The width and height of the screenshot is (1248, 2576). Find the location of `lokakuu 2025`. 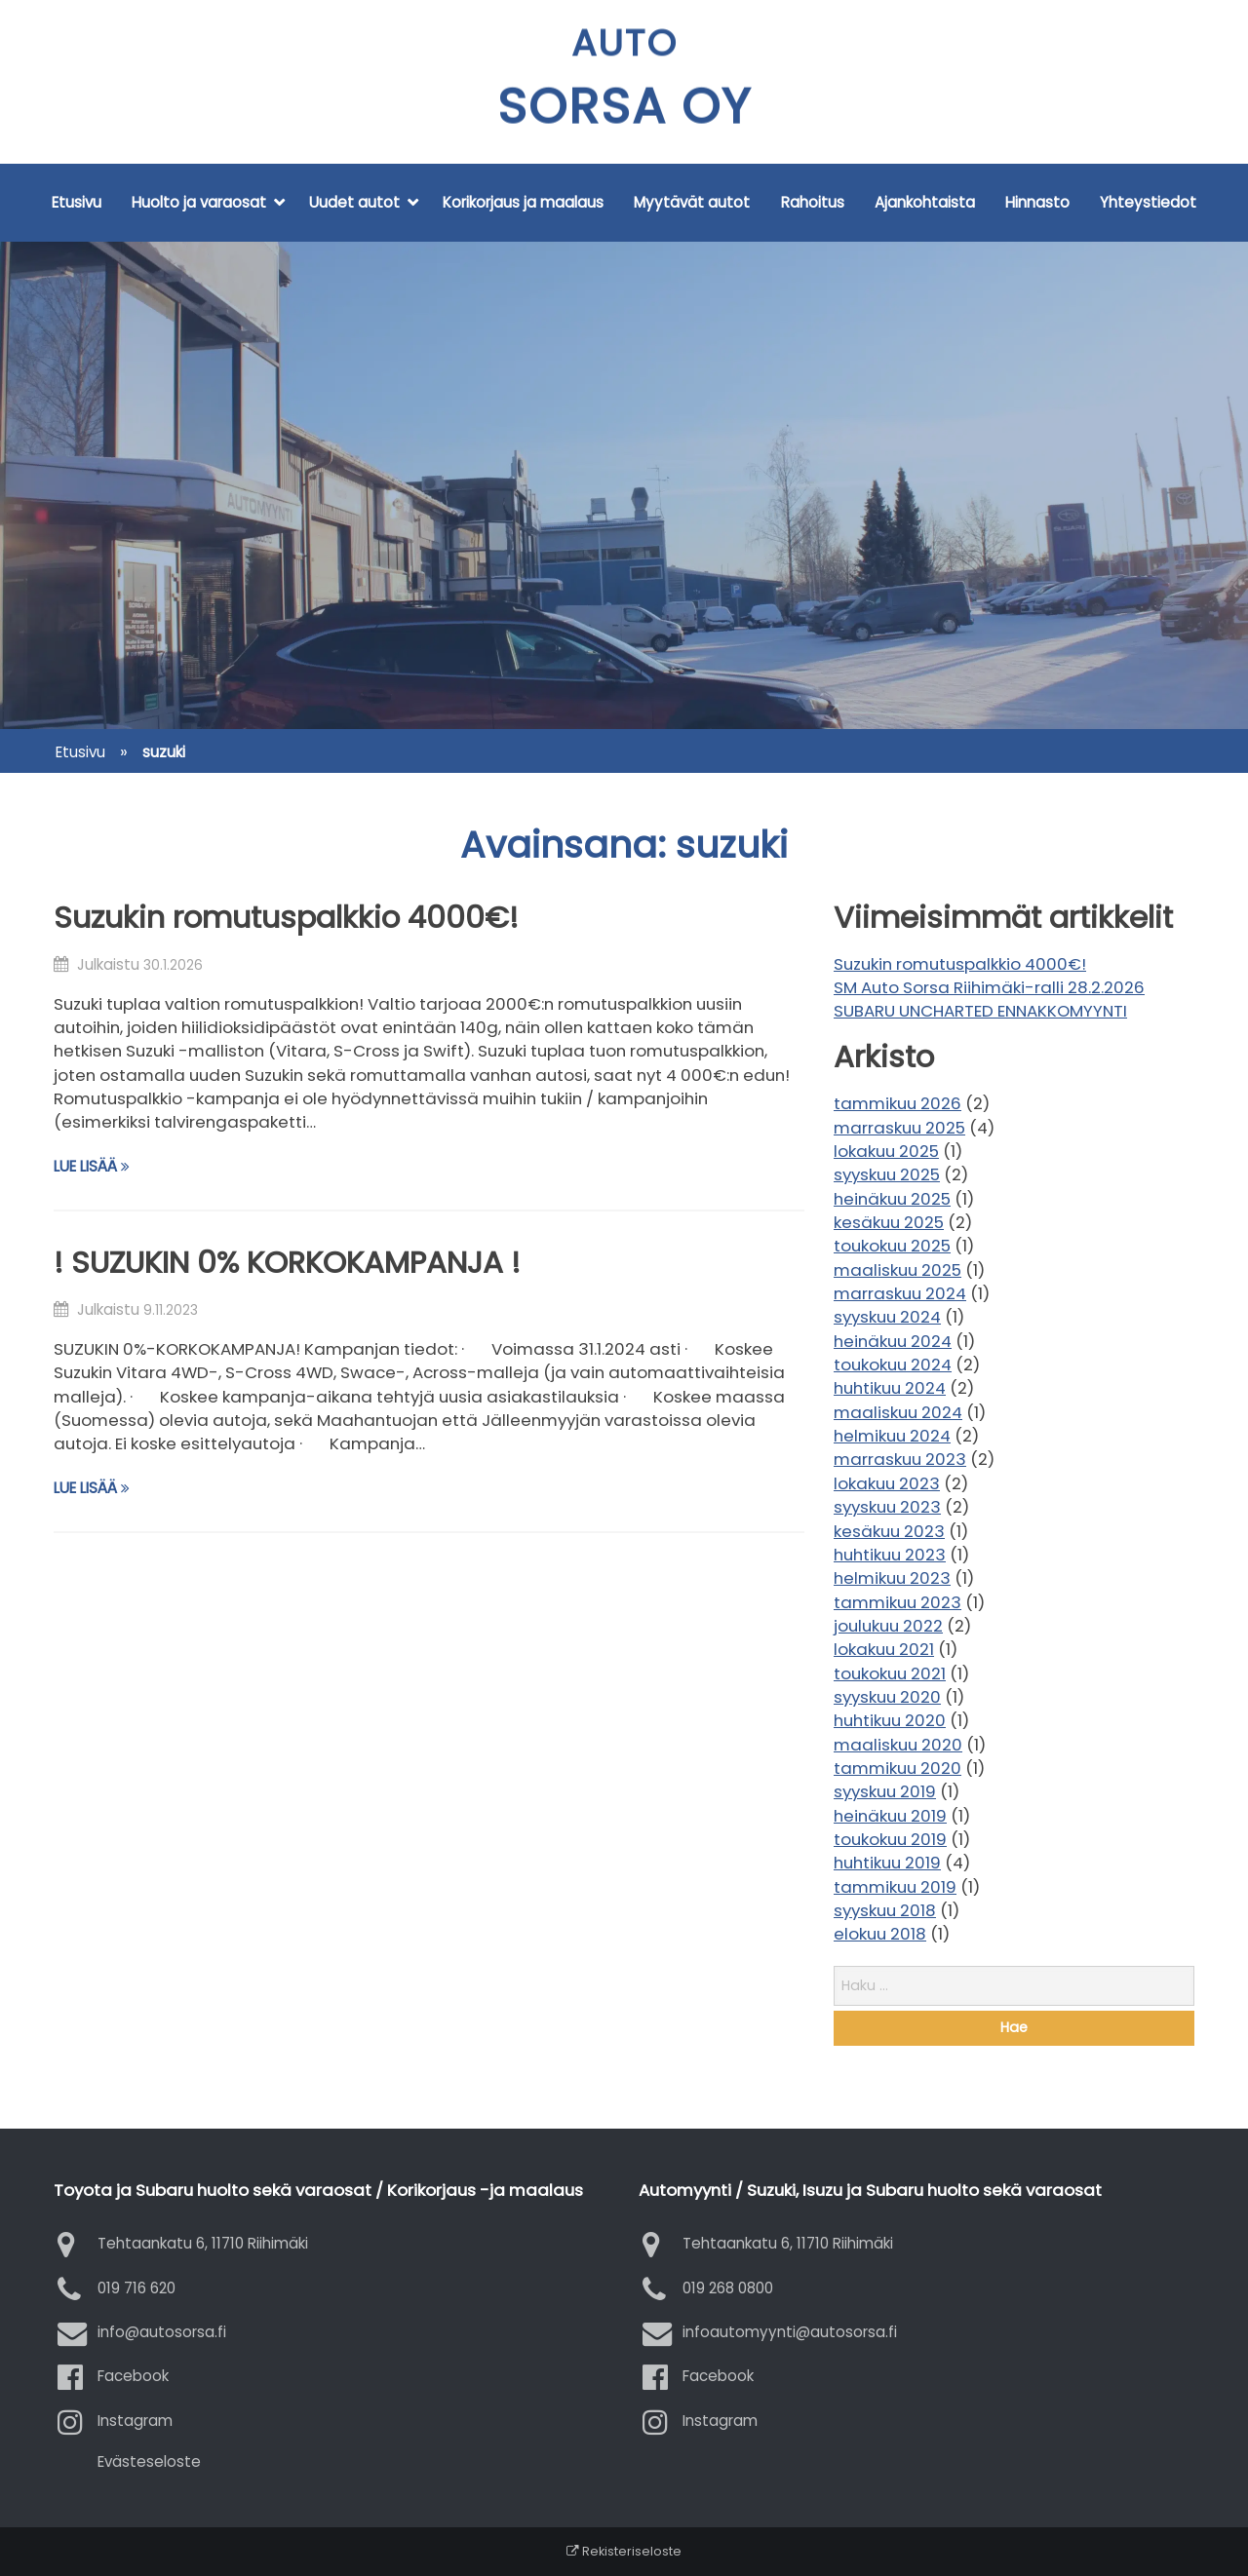

lokakuu 2025 is located at coordinates (886, 1151).